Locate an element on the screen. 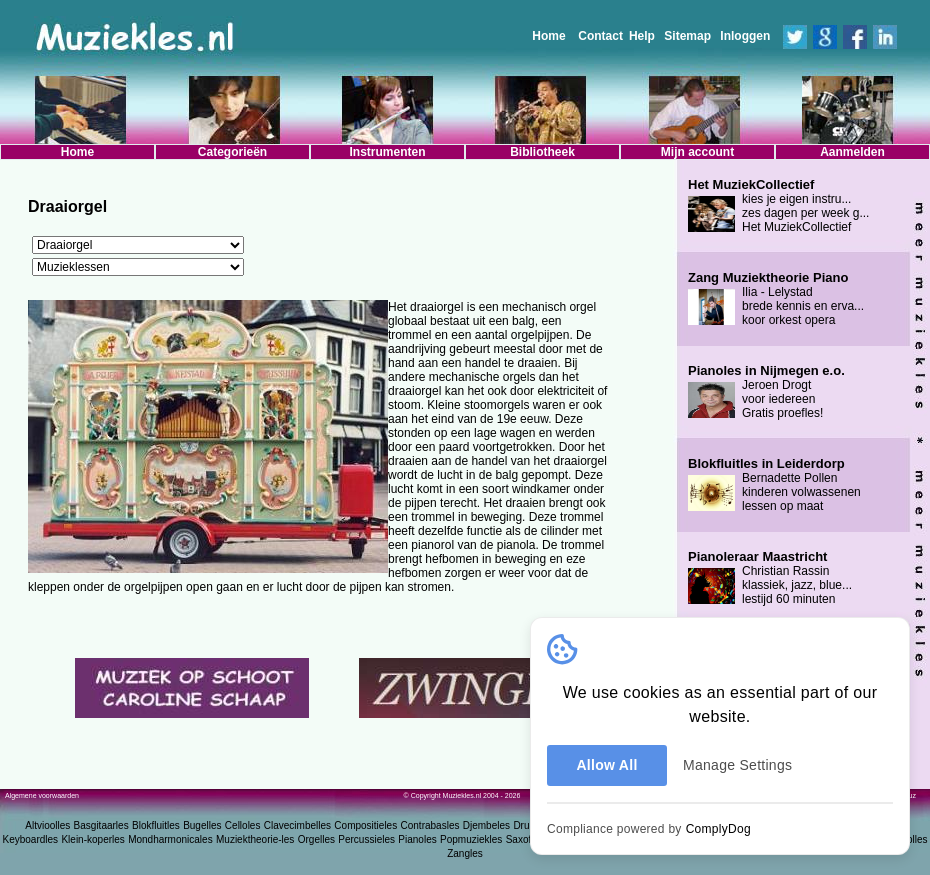 The width and height of the screenshot is (930, 875). Pianoles is located at coordinates (417, 839).